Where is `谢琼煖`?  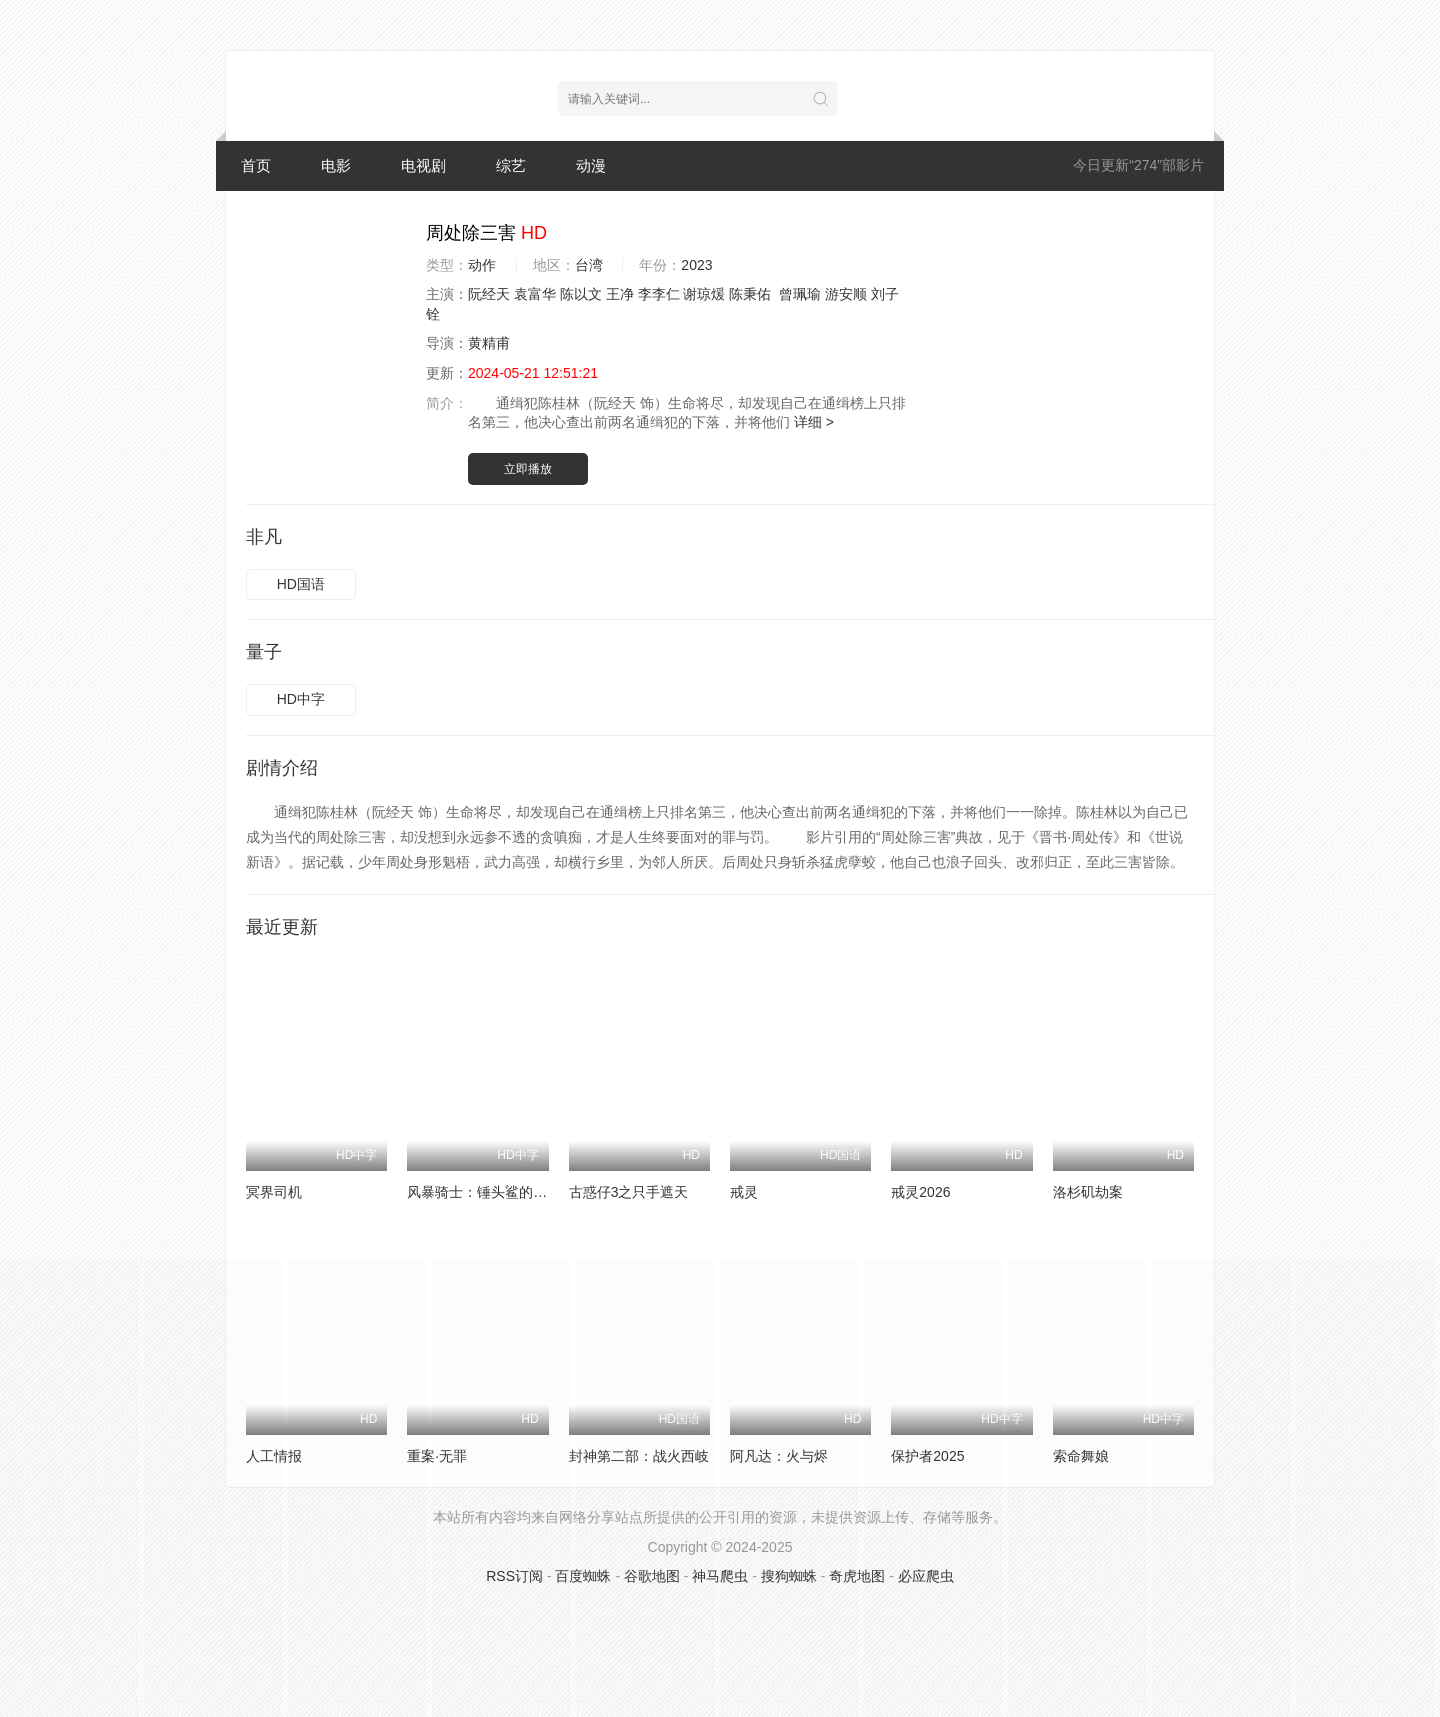 谢琼煖 is located at coordinates (704, 294).